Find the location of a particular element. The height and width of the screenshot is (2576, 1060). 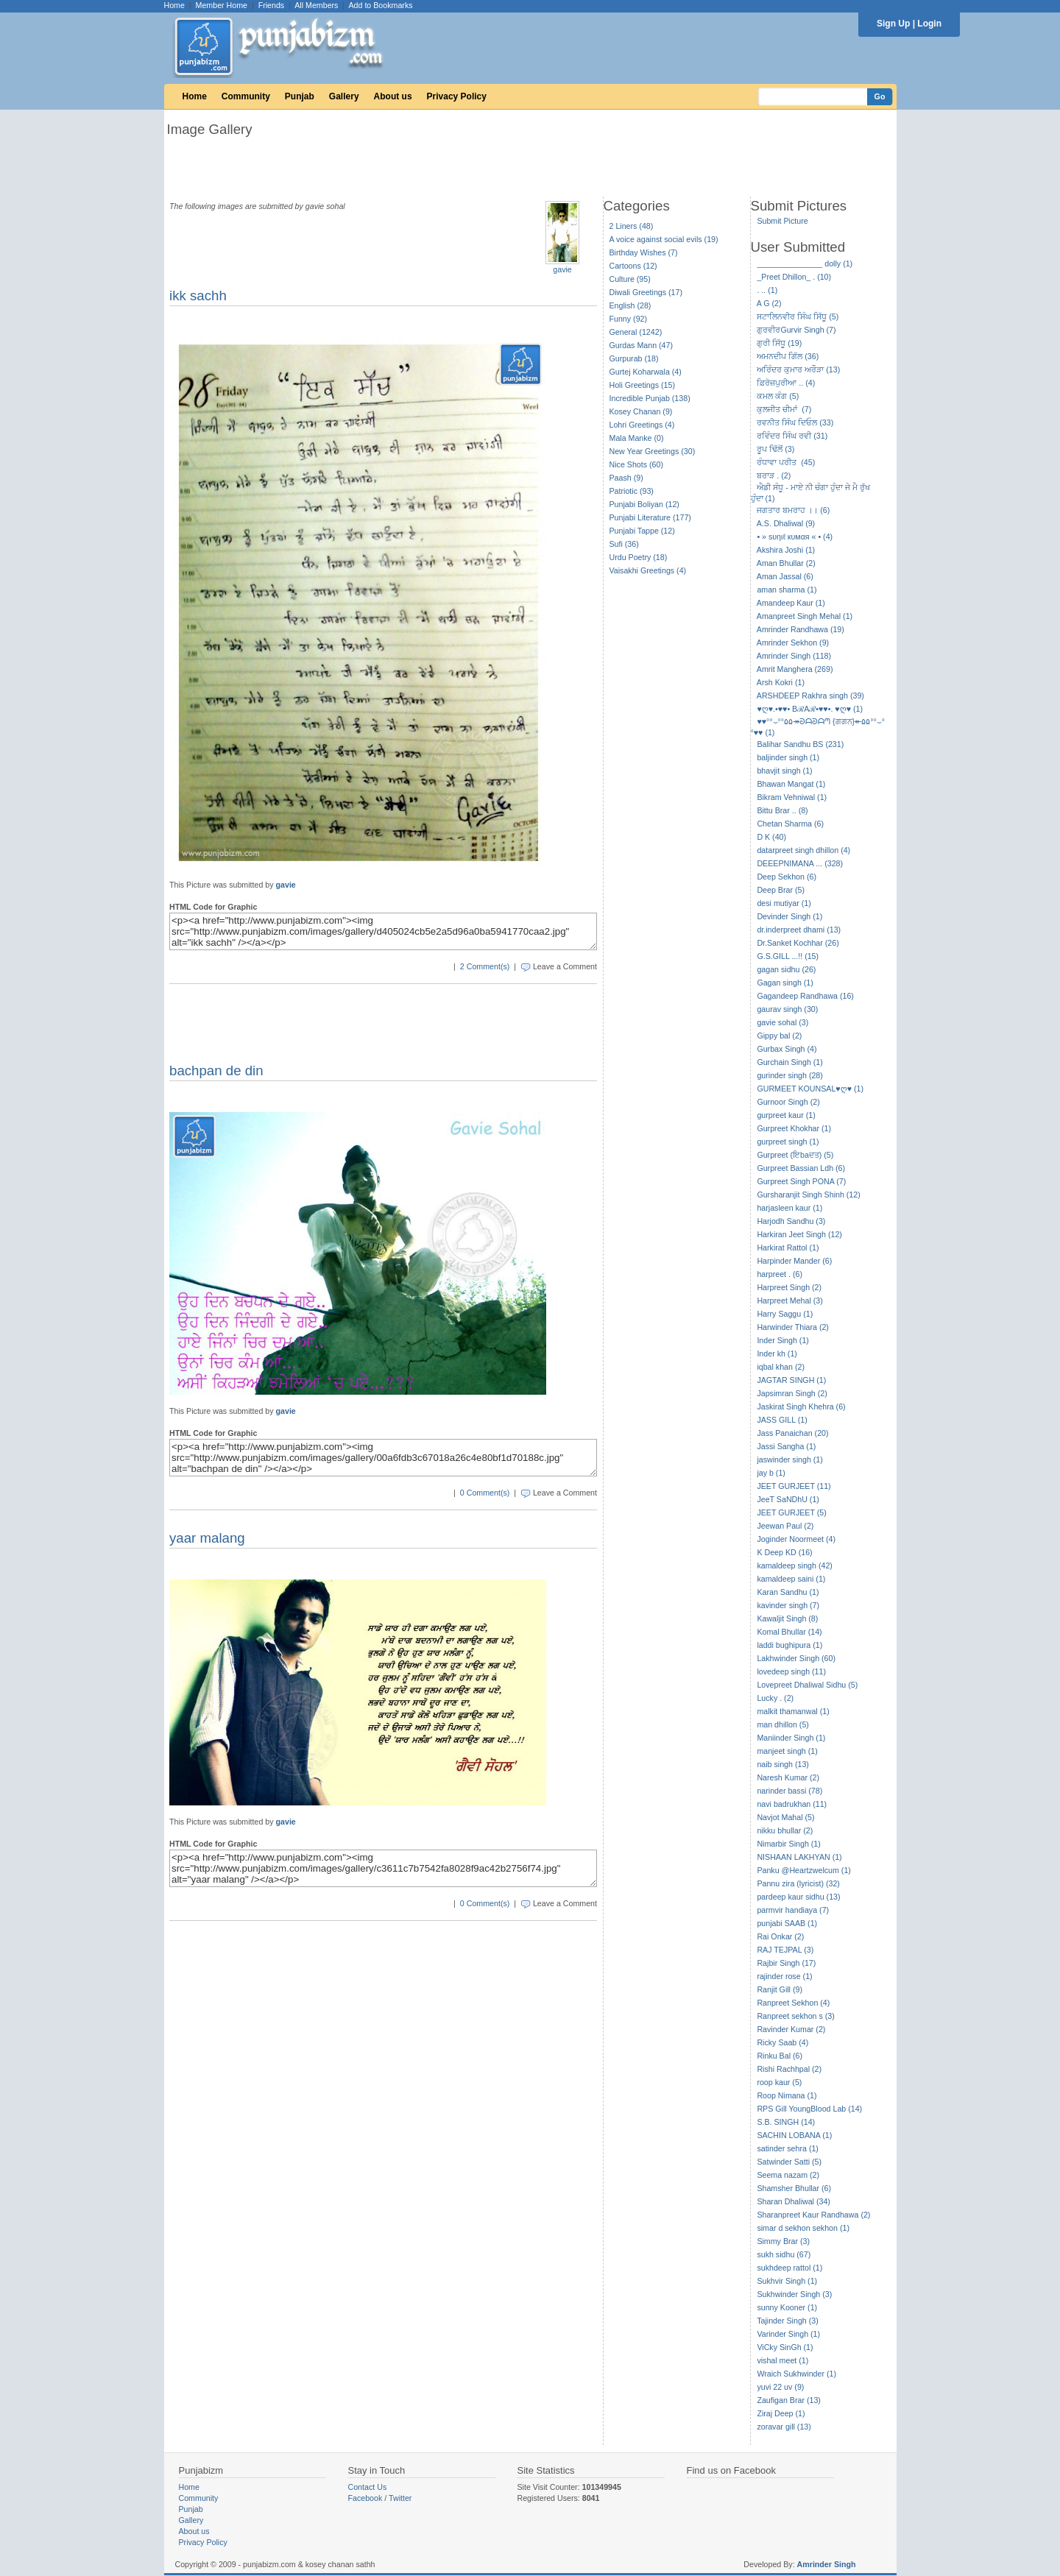

Home is located at coordinates (174, 5).